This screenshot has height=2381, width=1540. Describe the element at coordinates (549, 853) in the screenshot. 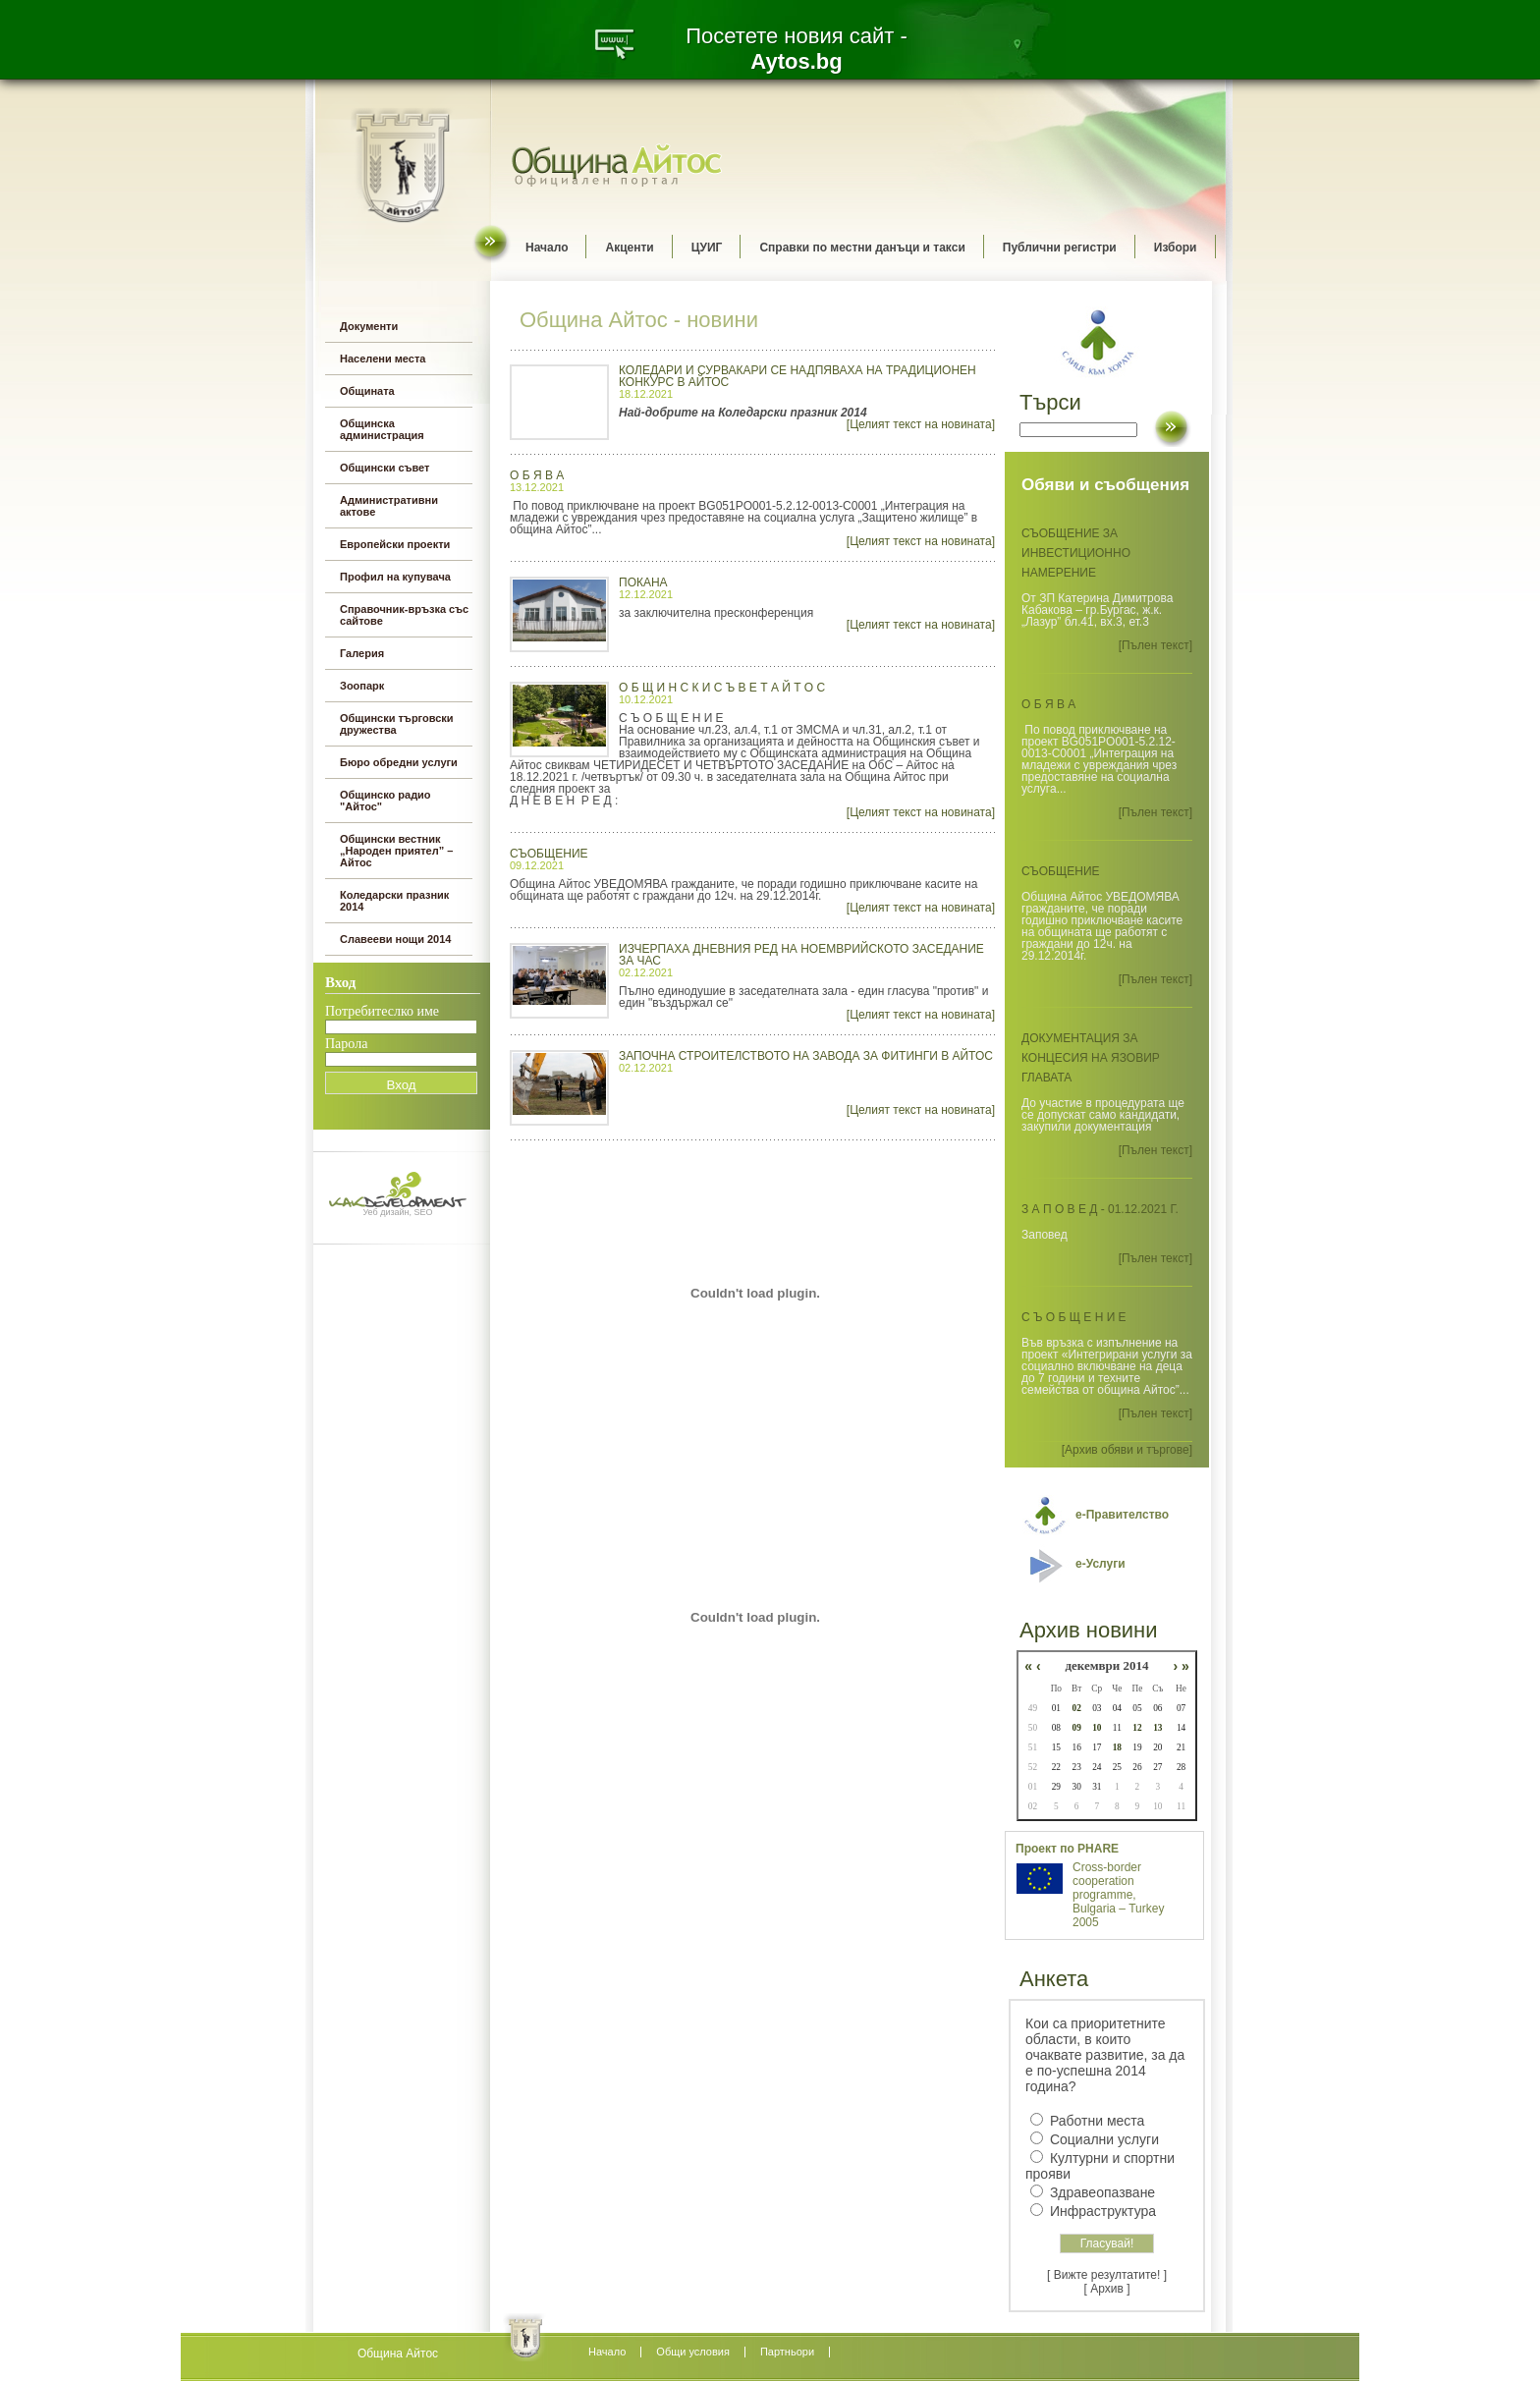

I see `СЪОБЩЕНИЕ` at that location.